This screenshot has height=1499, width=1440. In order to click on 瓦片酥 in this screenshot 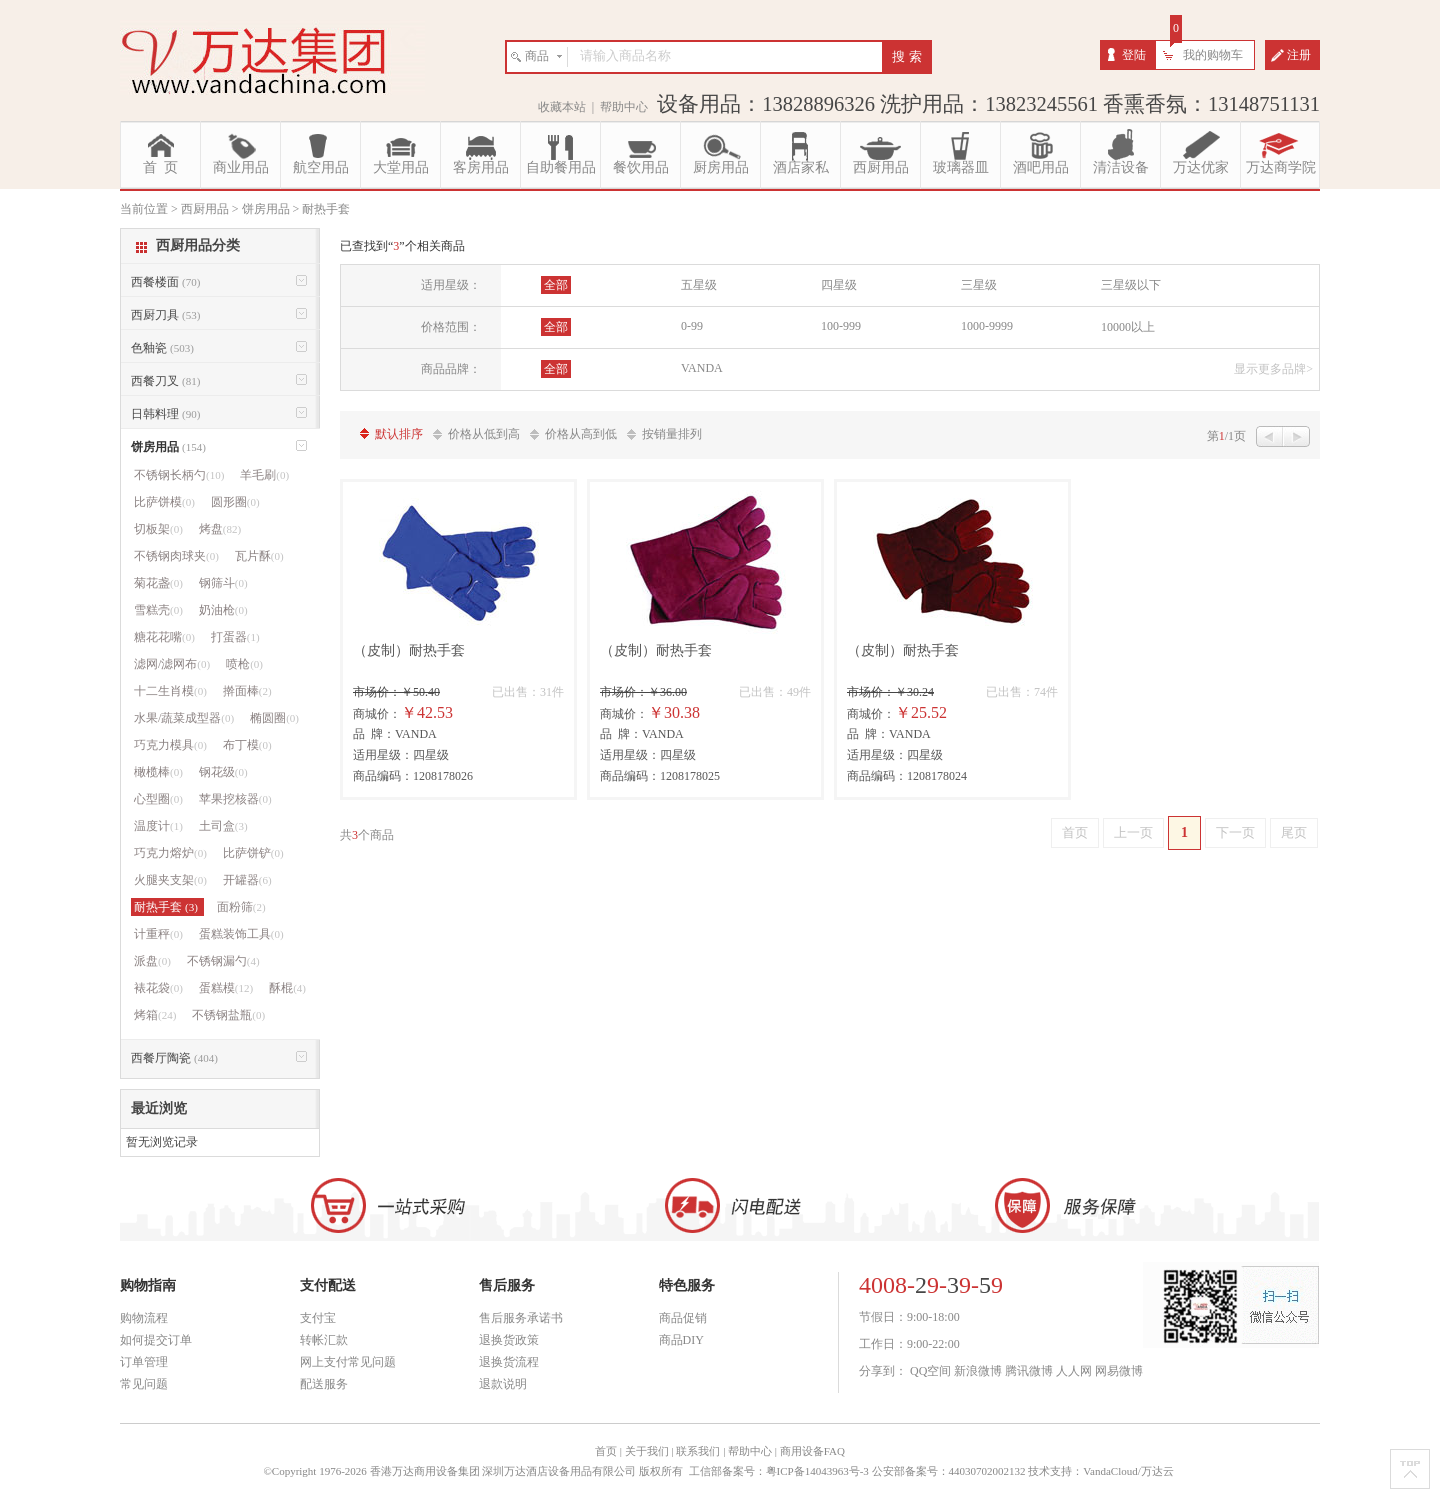, I will do `click(259, 556)`.